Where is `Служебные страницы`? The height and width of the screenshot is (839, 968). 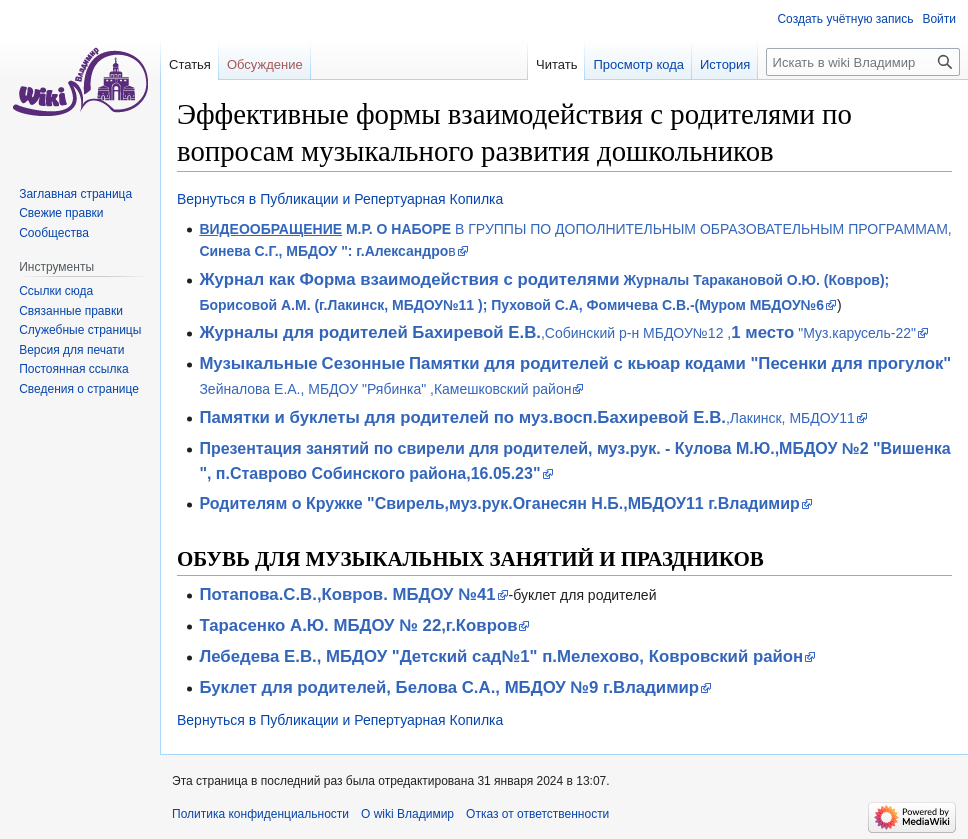 Служебные страницы is located at coordinates (80, 330).